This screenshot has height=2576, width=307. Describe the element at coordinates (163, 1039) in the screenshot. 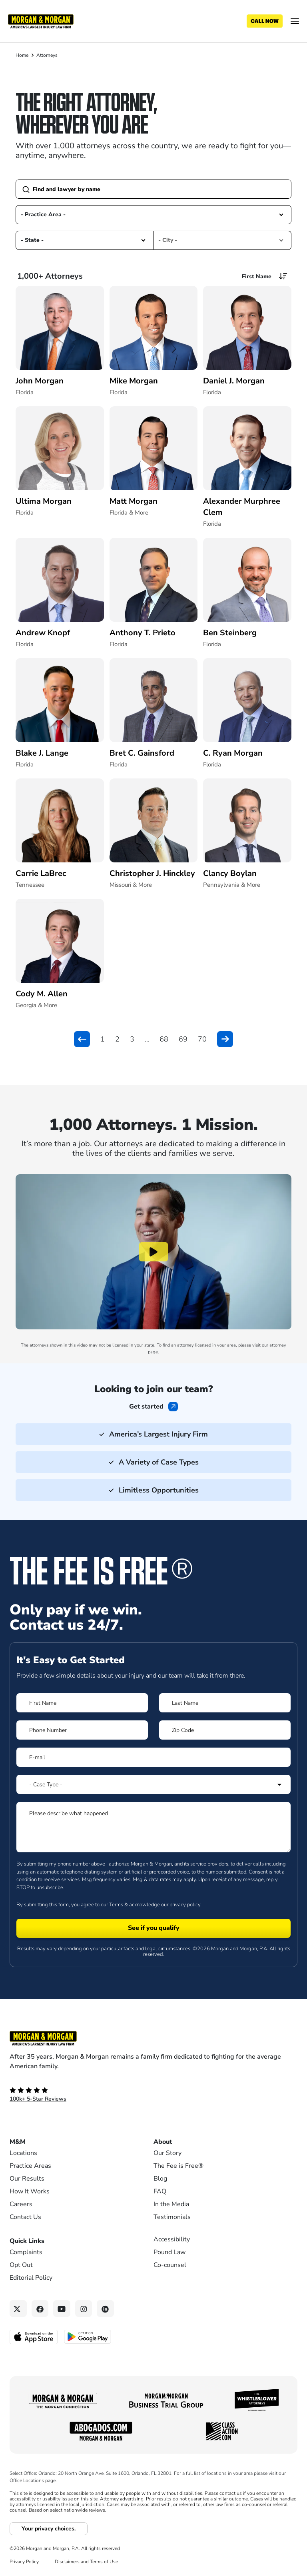

I see `68 [button]` at that location.